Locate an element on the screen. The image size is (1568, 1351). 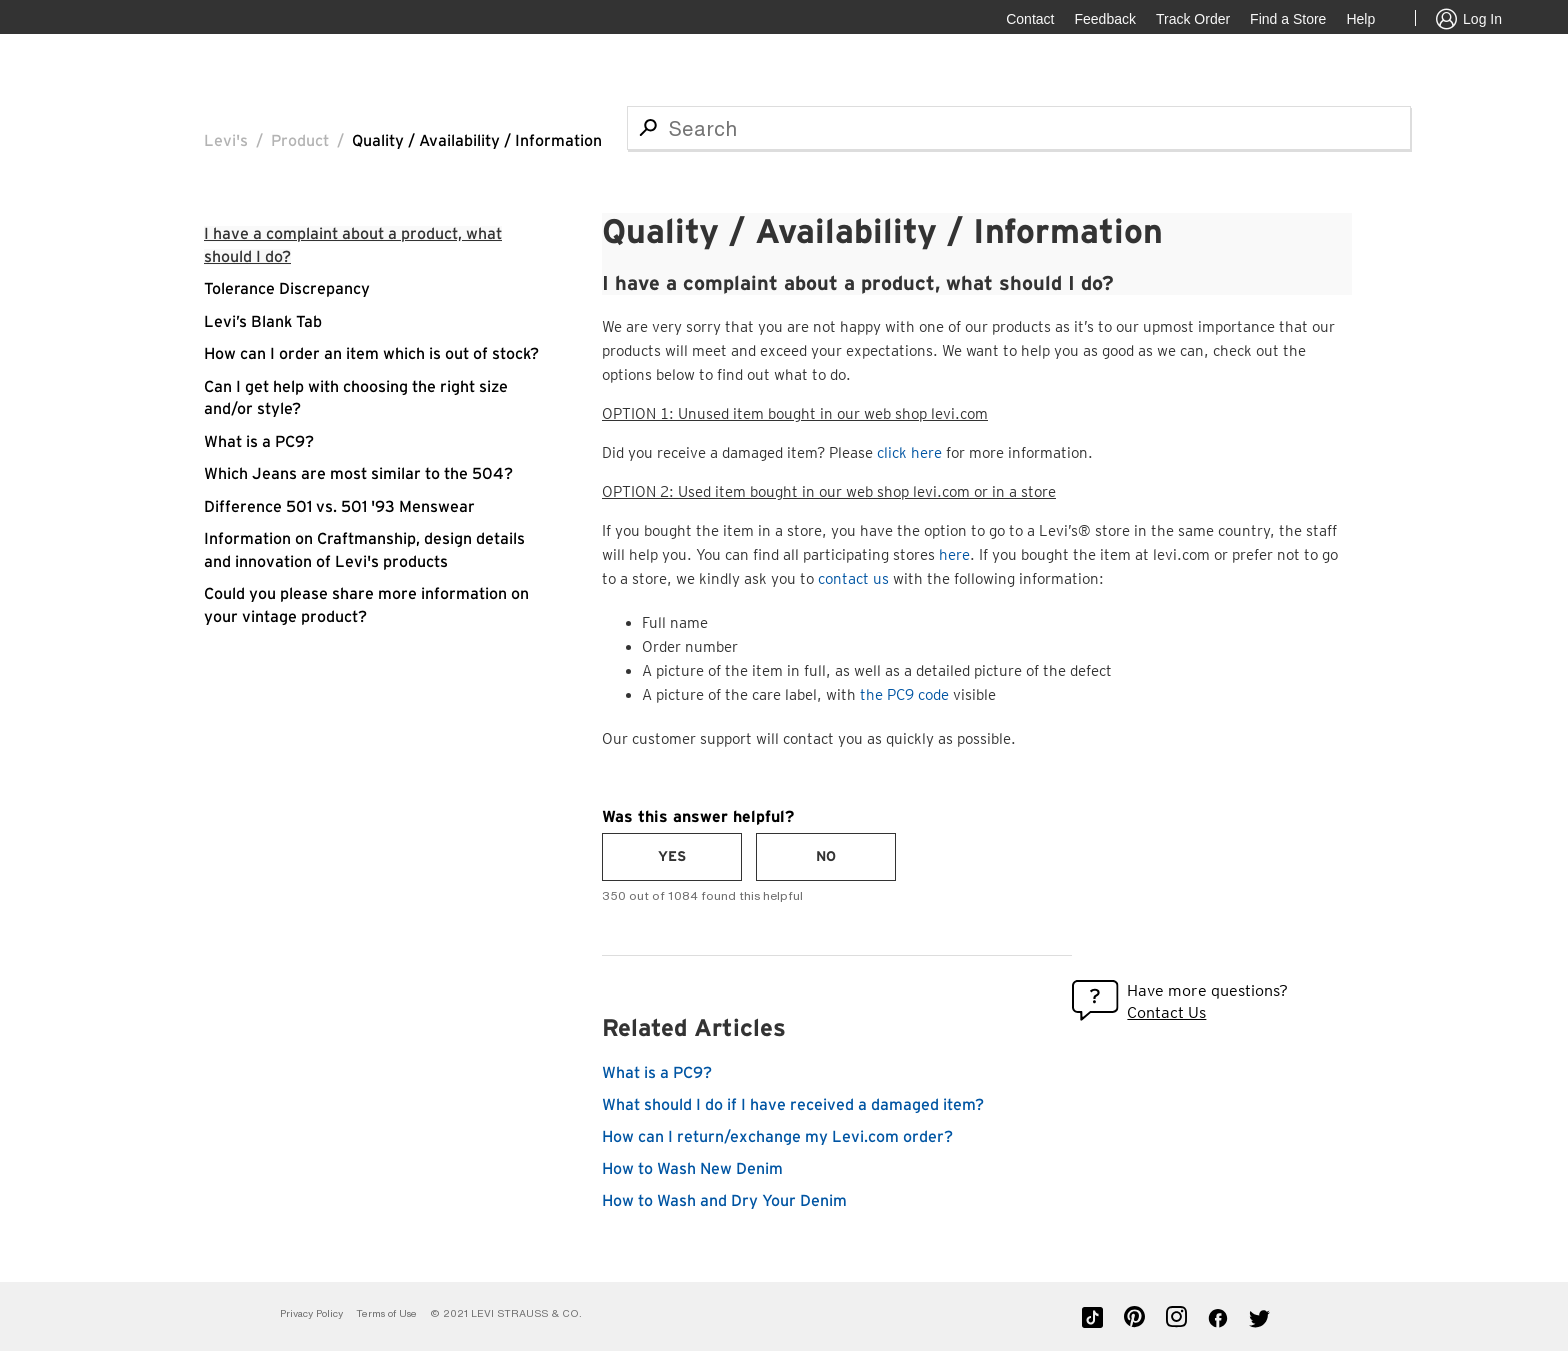
the PC9 code is located at coordinates (904, 695).